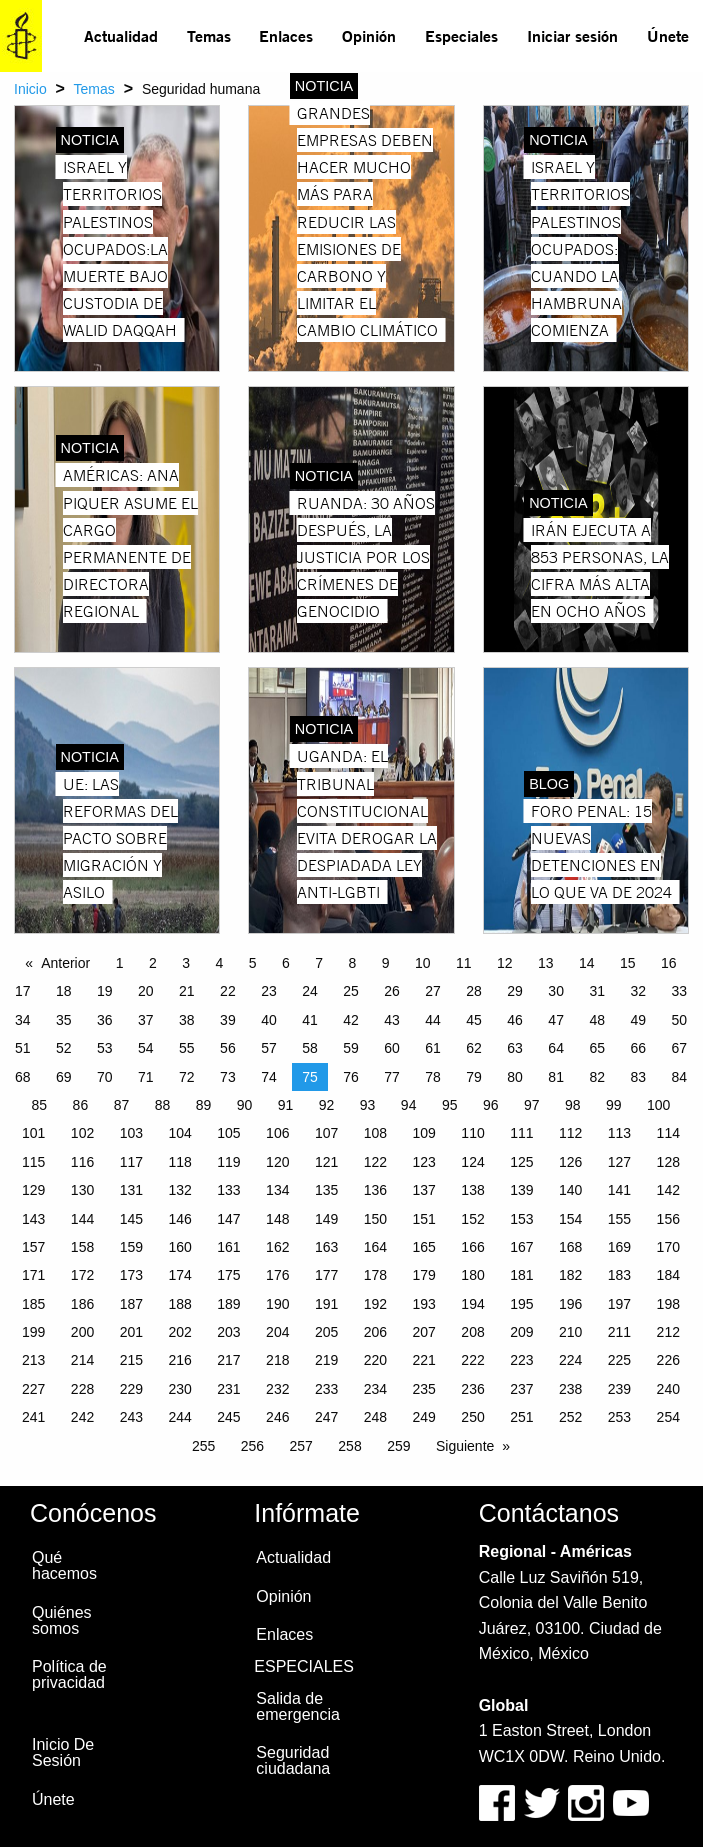 The width and height of the screenshot is (703, 1847). What do you see at coordinates (326, 1190) in the screenshot?
I see `135 [Page 135]` at bounding box center [326, 1190].